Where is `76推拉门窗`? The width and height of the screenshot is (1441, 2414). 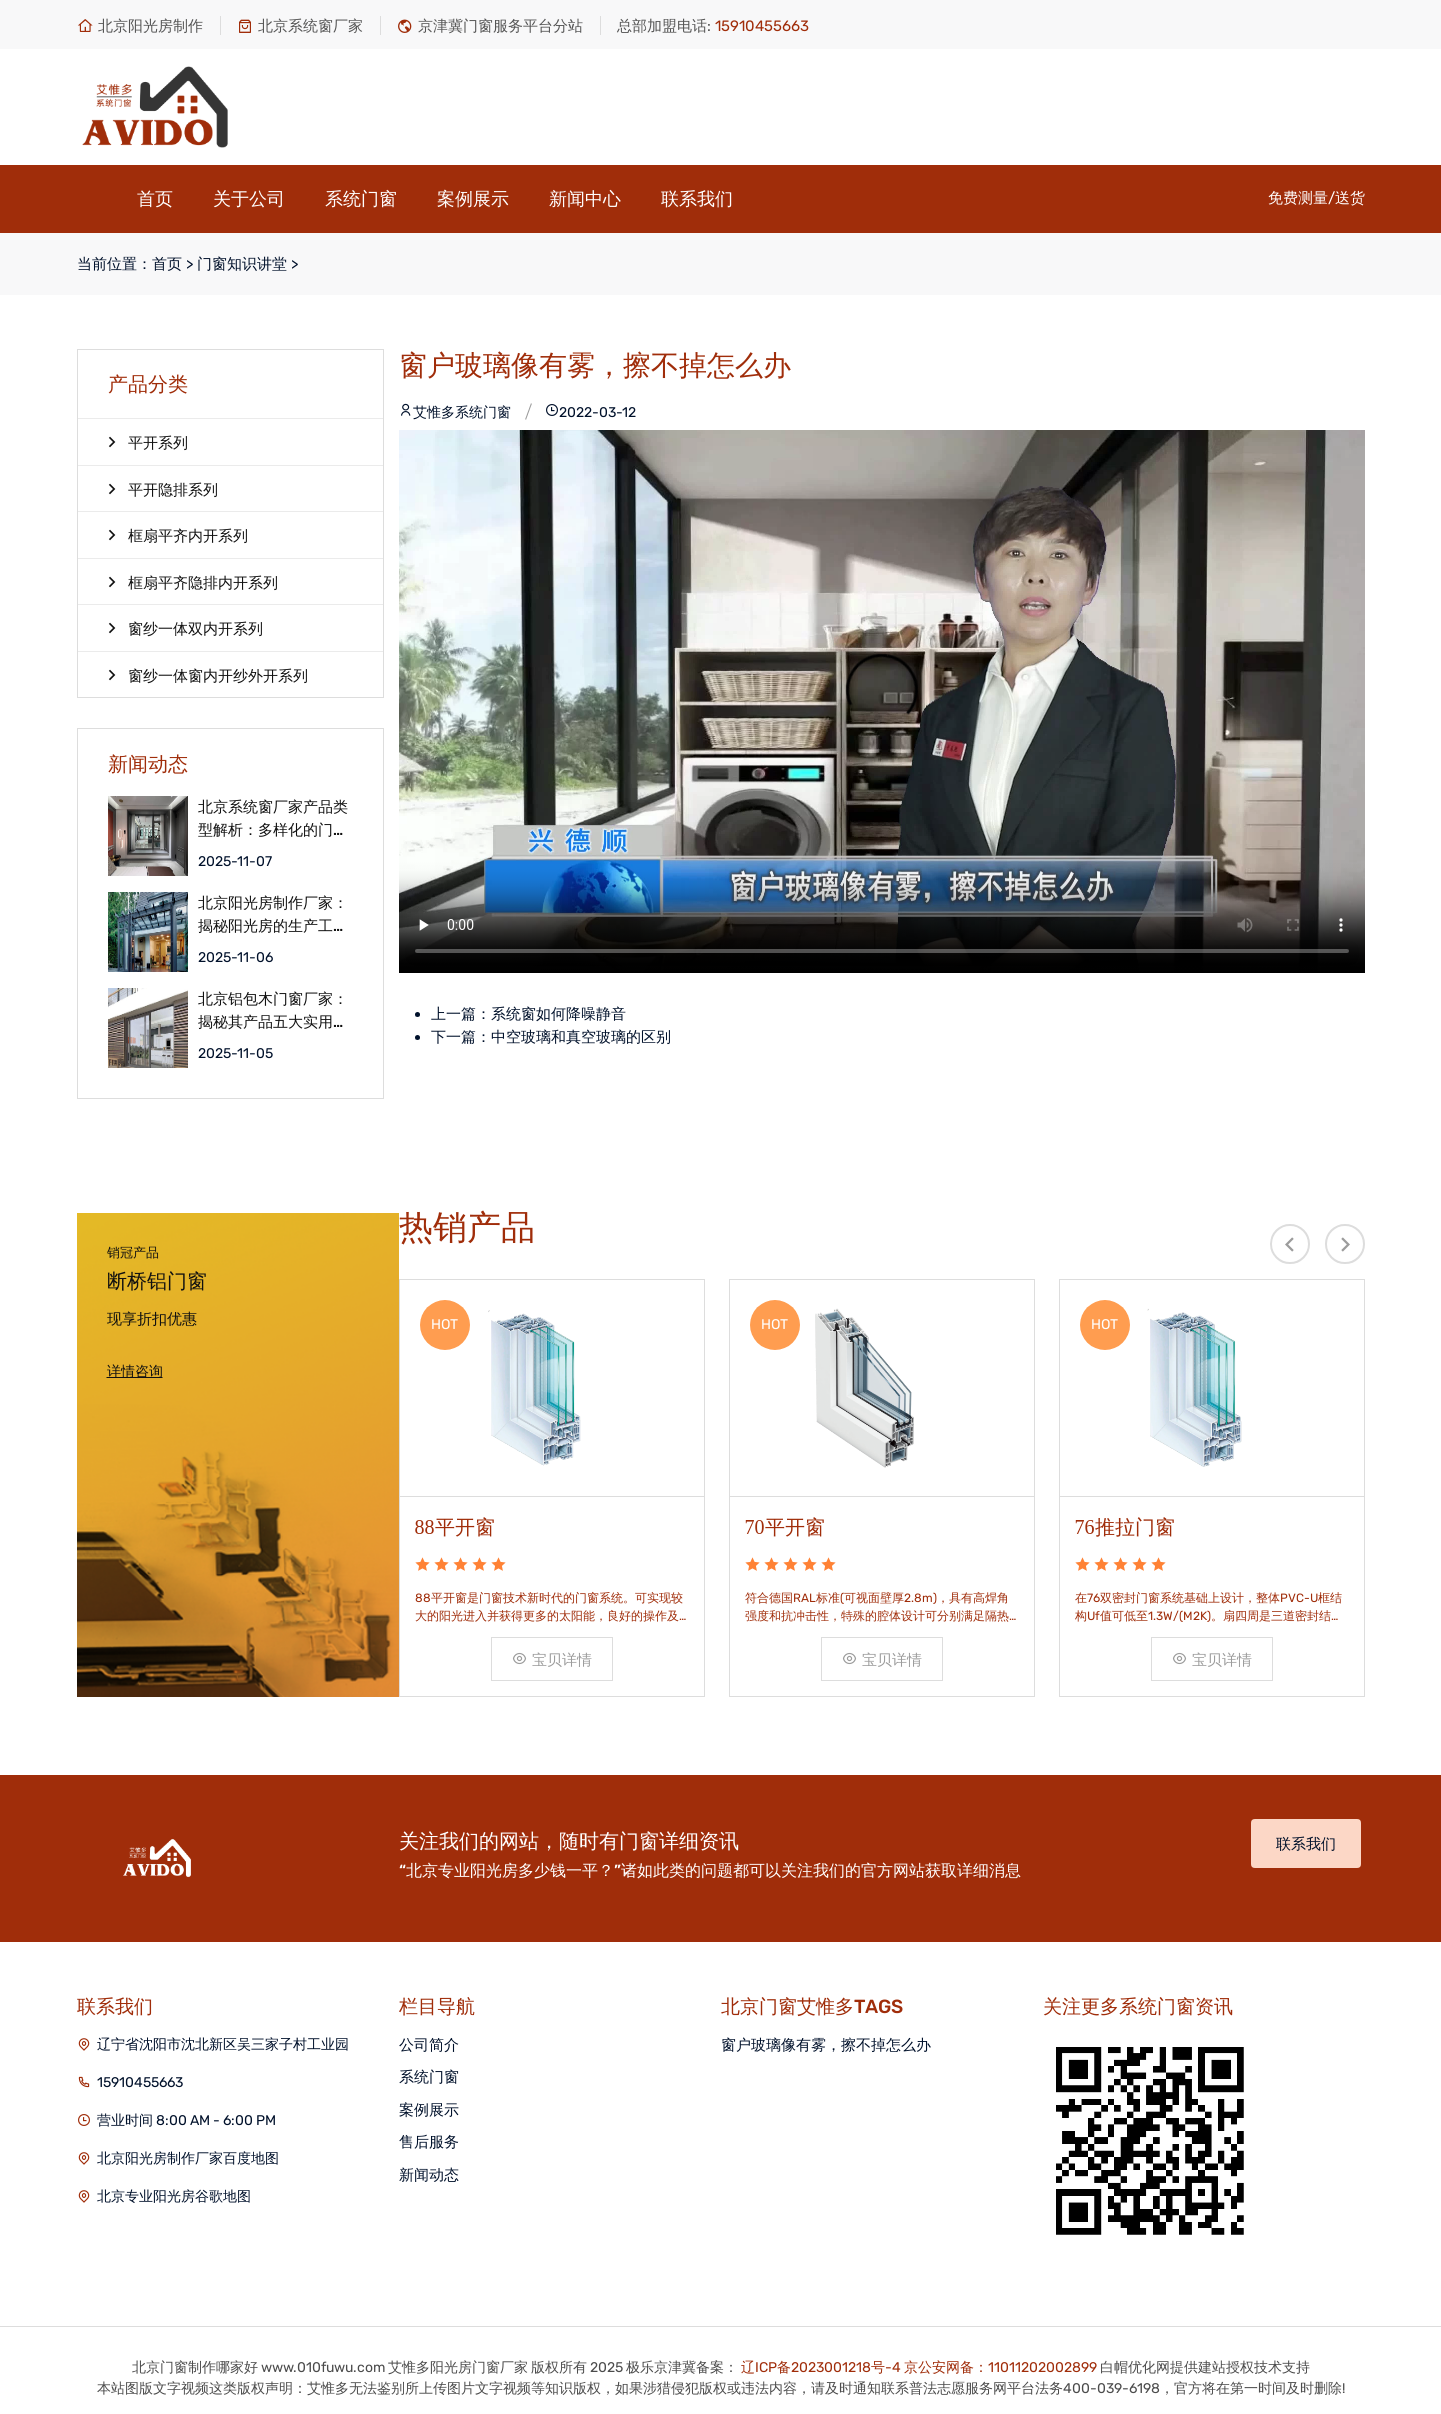 76推拉门窗 is located at coordinates (1125, 1527).